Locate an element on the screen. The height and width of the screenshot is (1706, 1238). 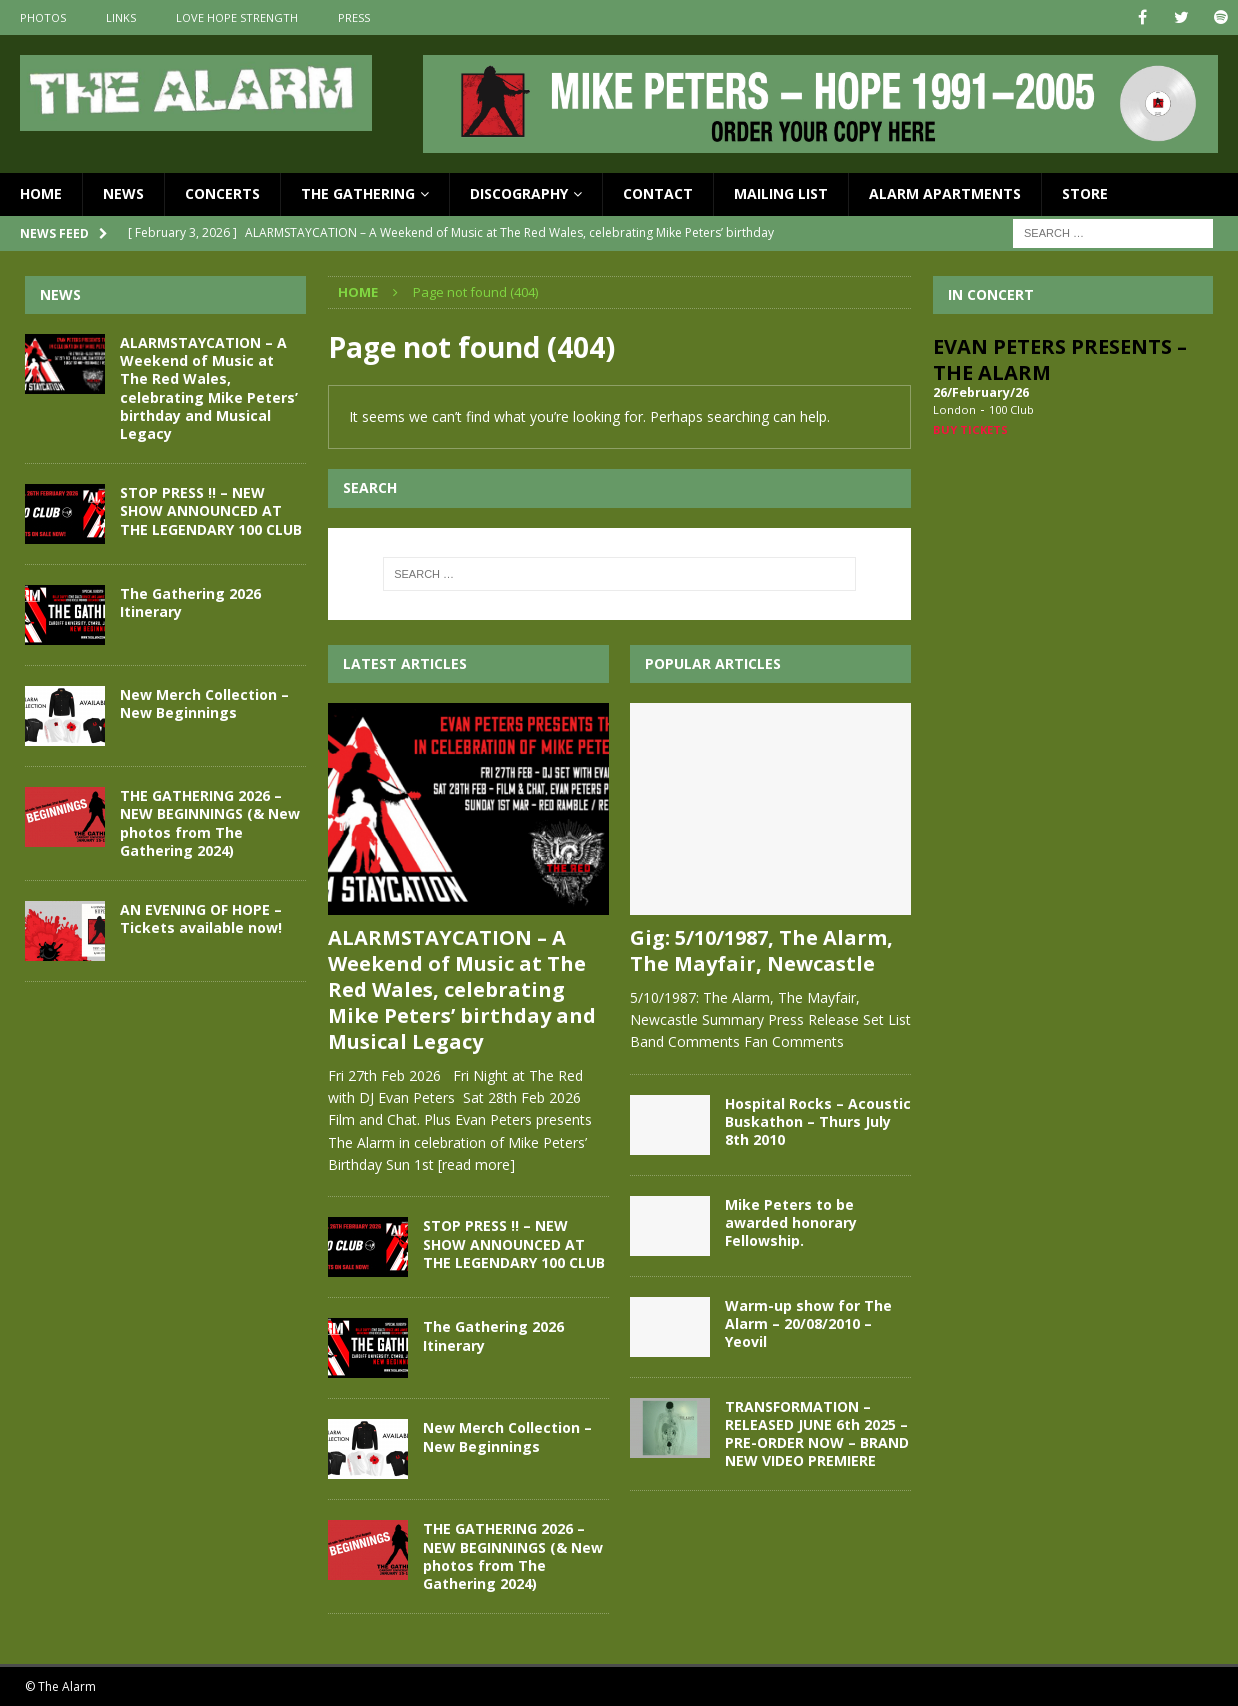
100 Club is located at coordinates (1011, 409).